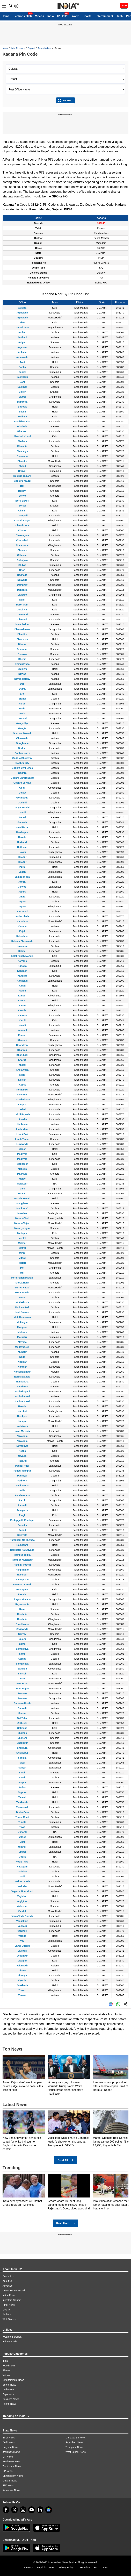  What do you see at coordinates (22, 1035) in the screenshot?
I see `Kenpur` at bounding box center [22, 1035].